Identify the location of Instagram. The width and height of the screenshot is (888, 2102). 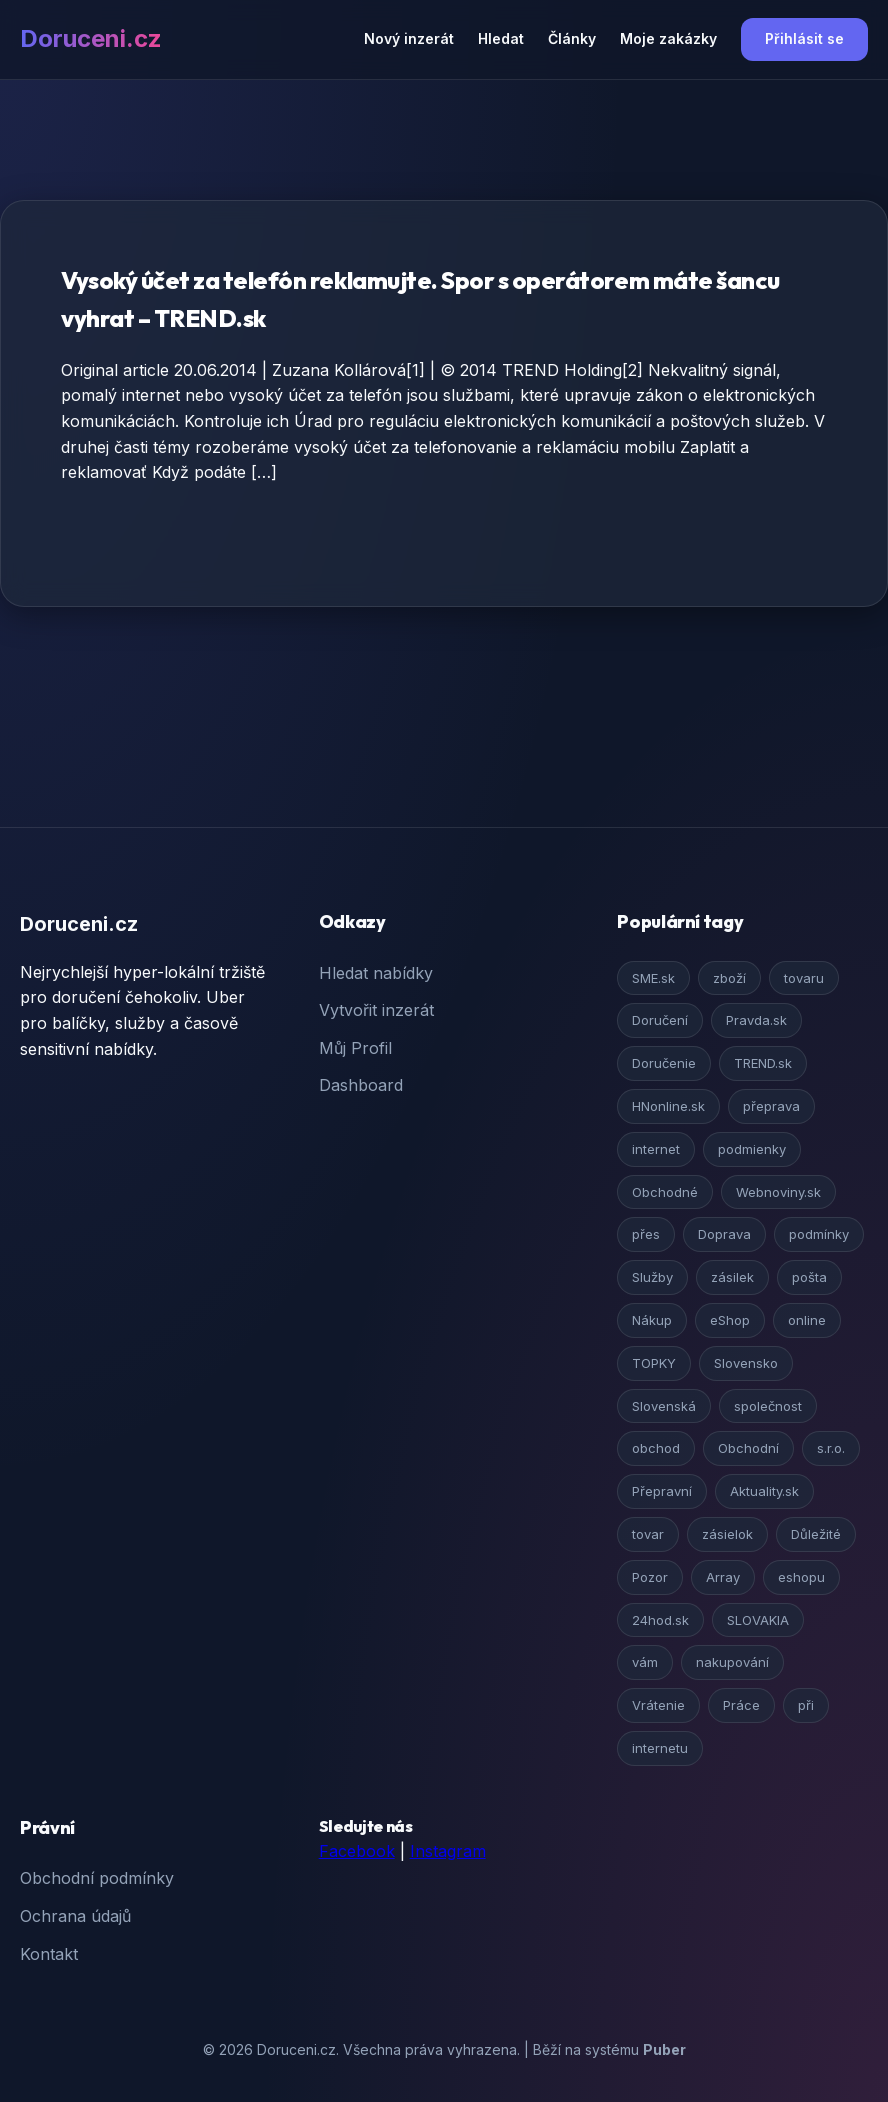
(448, 1851).